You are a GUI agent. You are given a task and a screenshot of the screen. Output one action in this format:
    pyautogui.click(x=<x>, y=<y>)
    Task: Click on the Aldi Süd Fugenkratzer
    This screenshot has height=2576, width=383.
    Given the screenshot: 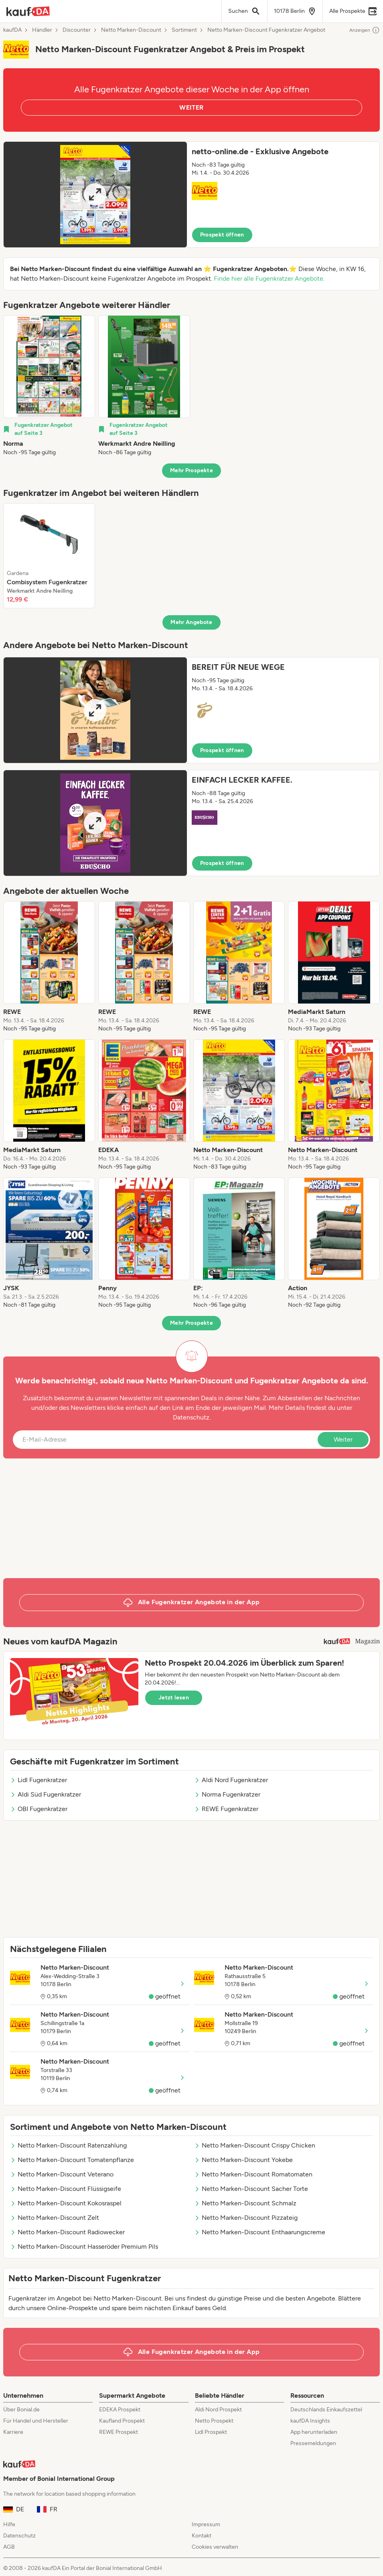 What is the action you would take?
    pyautogui.click(x=45, y=1794)
    